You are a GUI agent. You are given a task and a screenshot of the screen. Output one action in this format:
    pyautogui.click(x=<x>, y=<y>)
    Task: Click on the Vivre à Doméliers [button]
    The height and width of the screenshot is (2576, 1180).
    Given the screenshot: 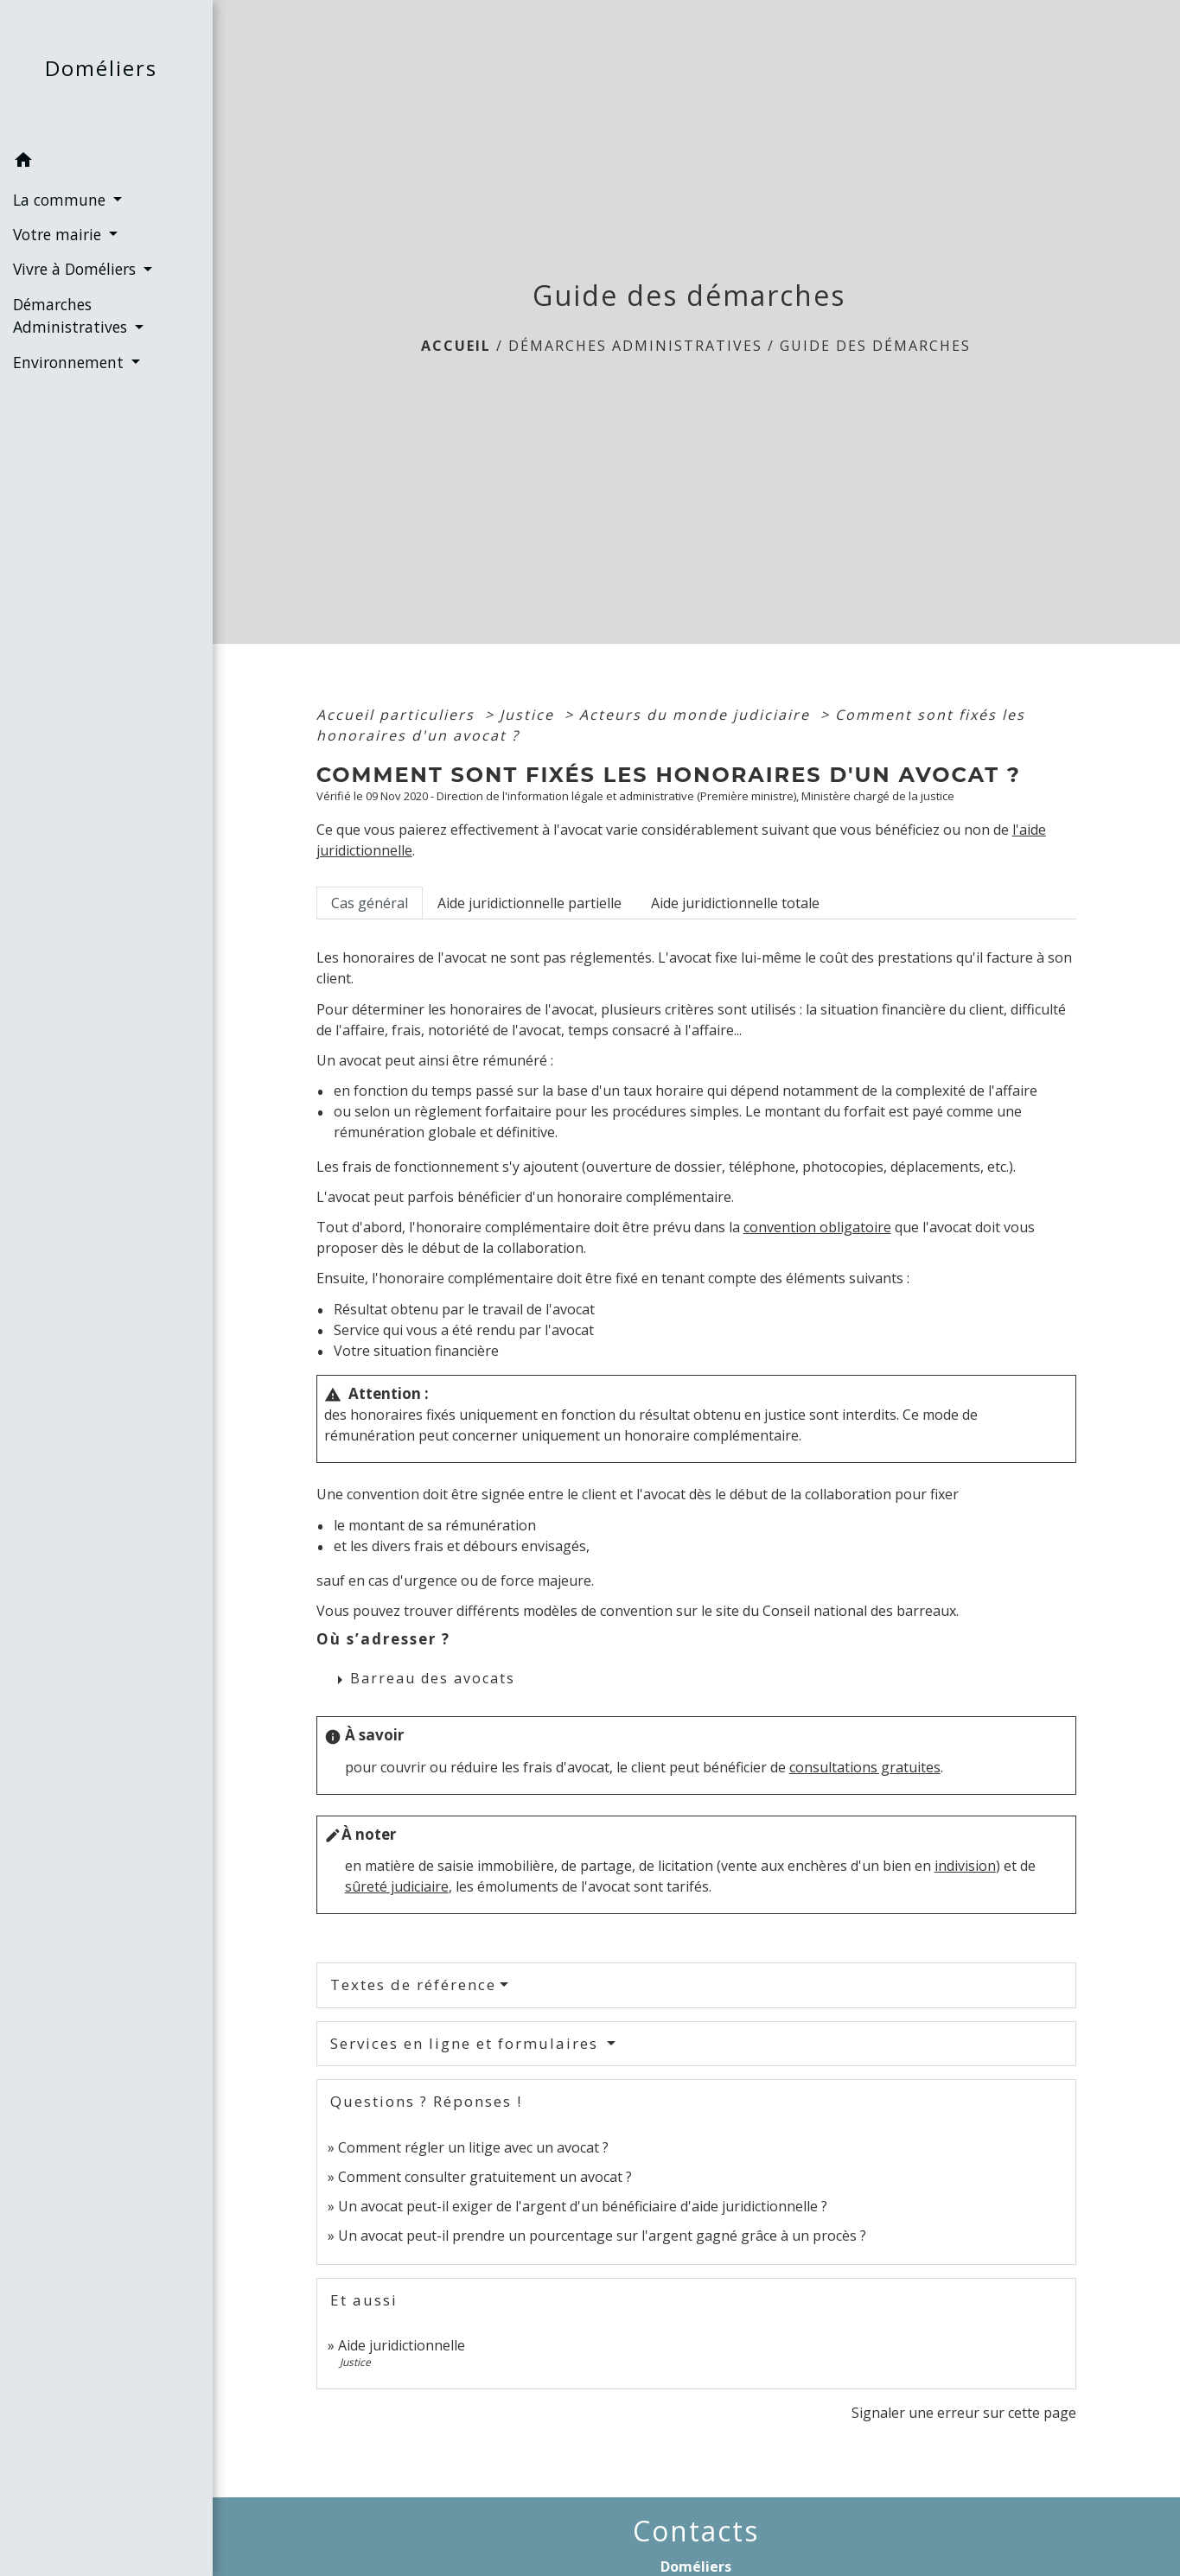 What is the action you would take?
    pyautogui.click(x=76, y=268)
    